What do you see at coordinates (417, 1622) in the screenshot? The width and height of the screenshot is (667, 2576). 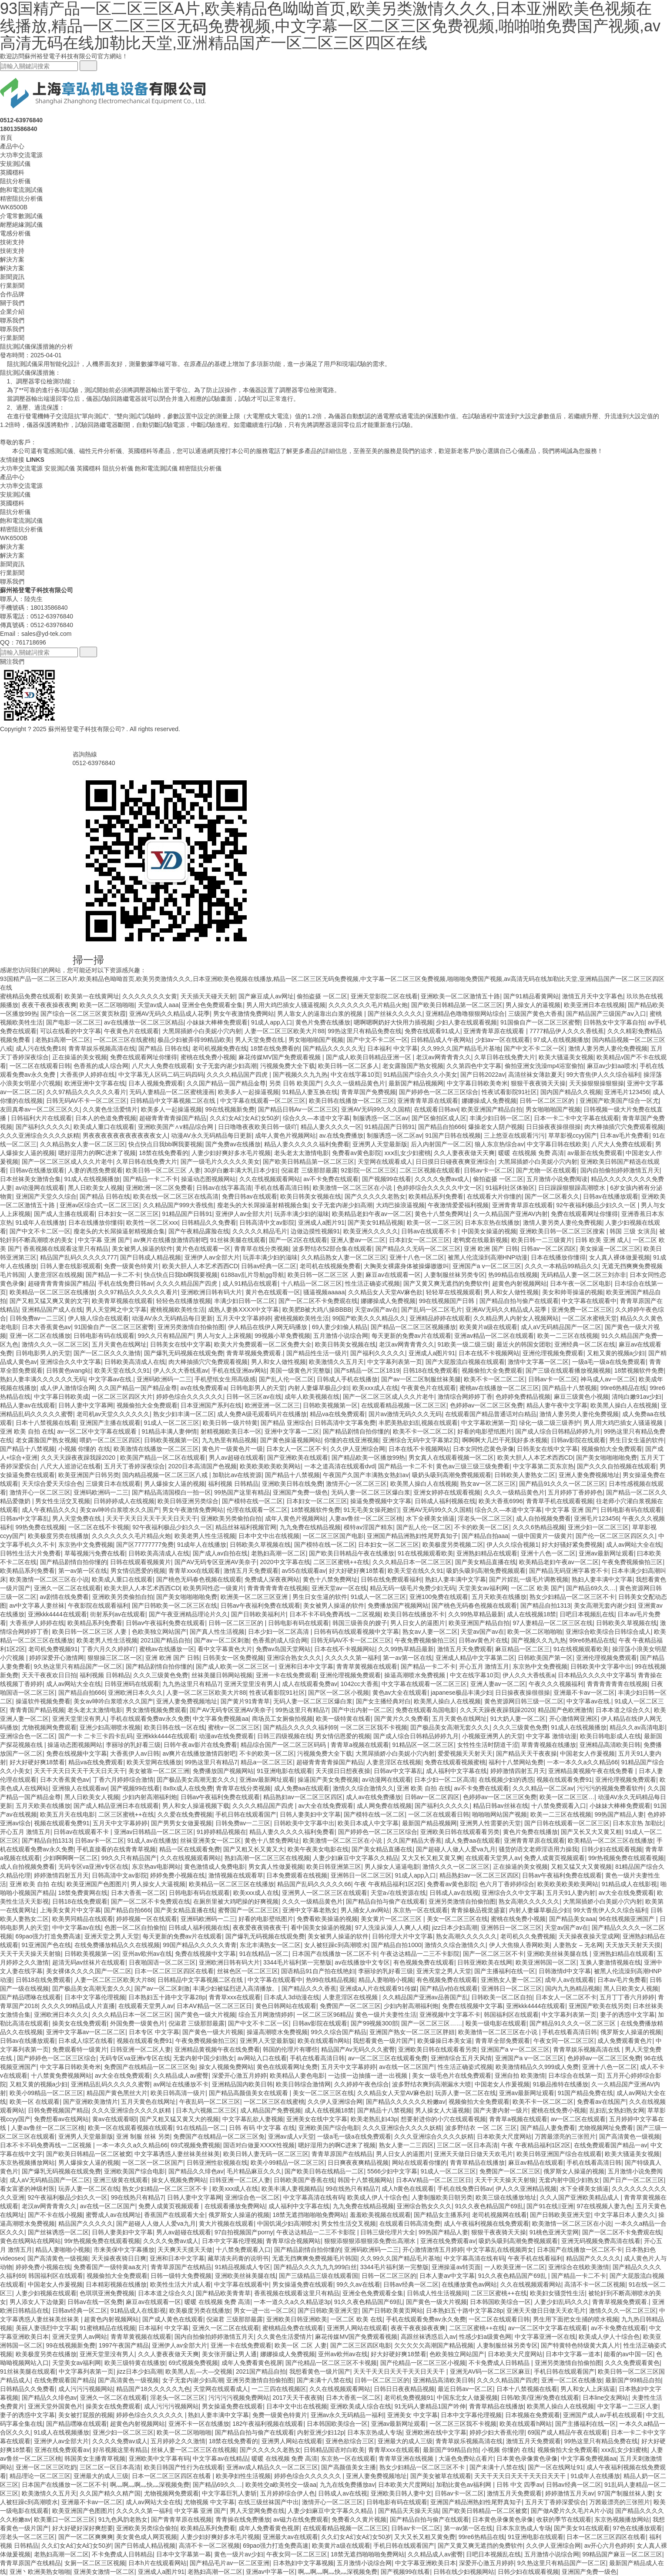 I see `男人日女人的逼图片` at bounding box center [417, 1622].